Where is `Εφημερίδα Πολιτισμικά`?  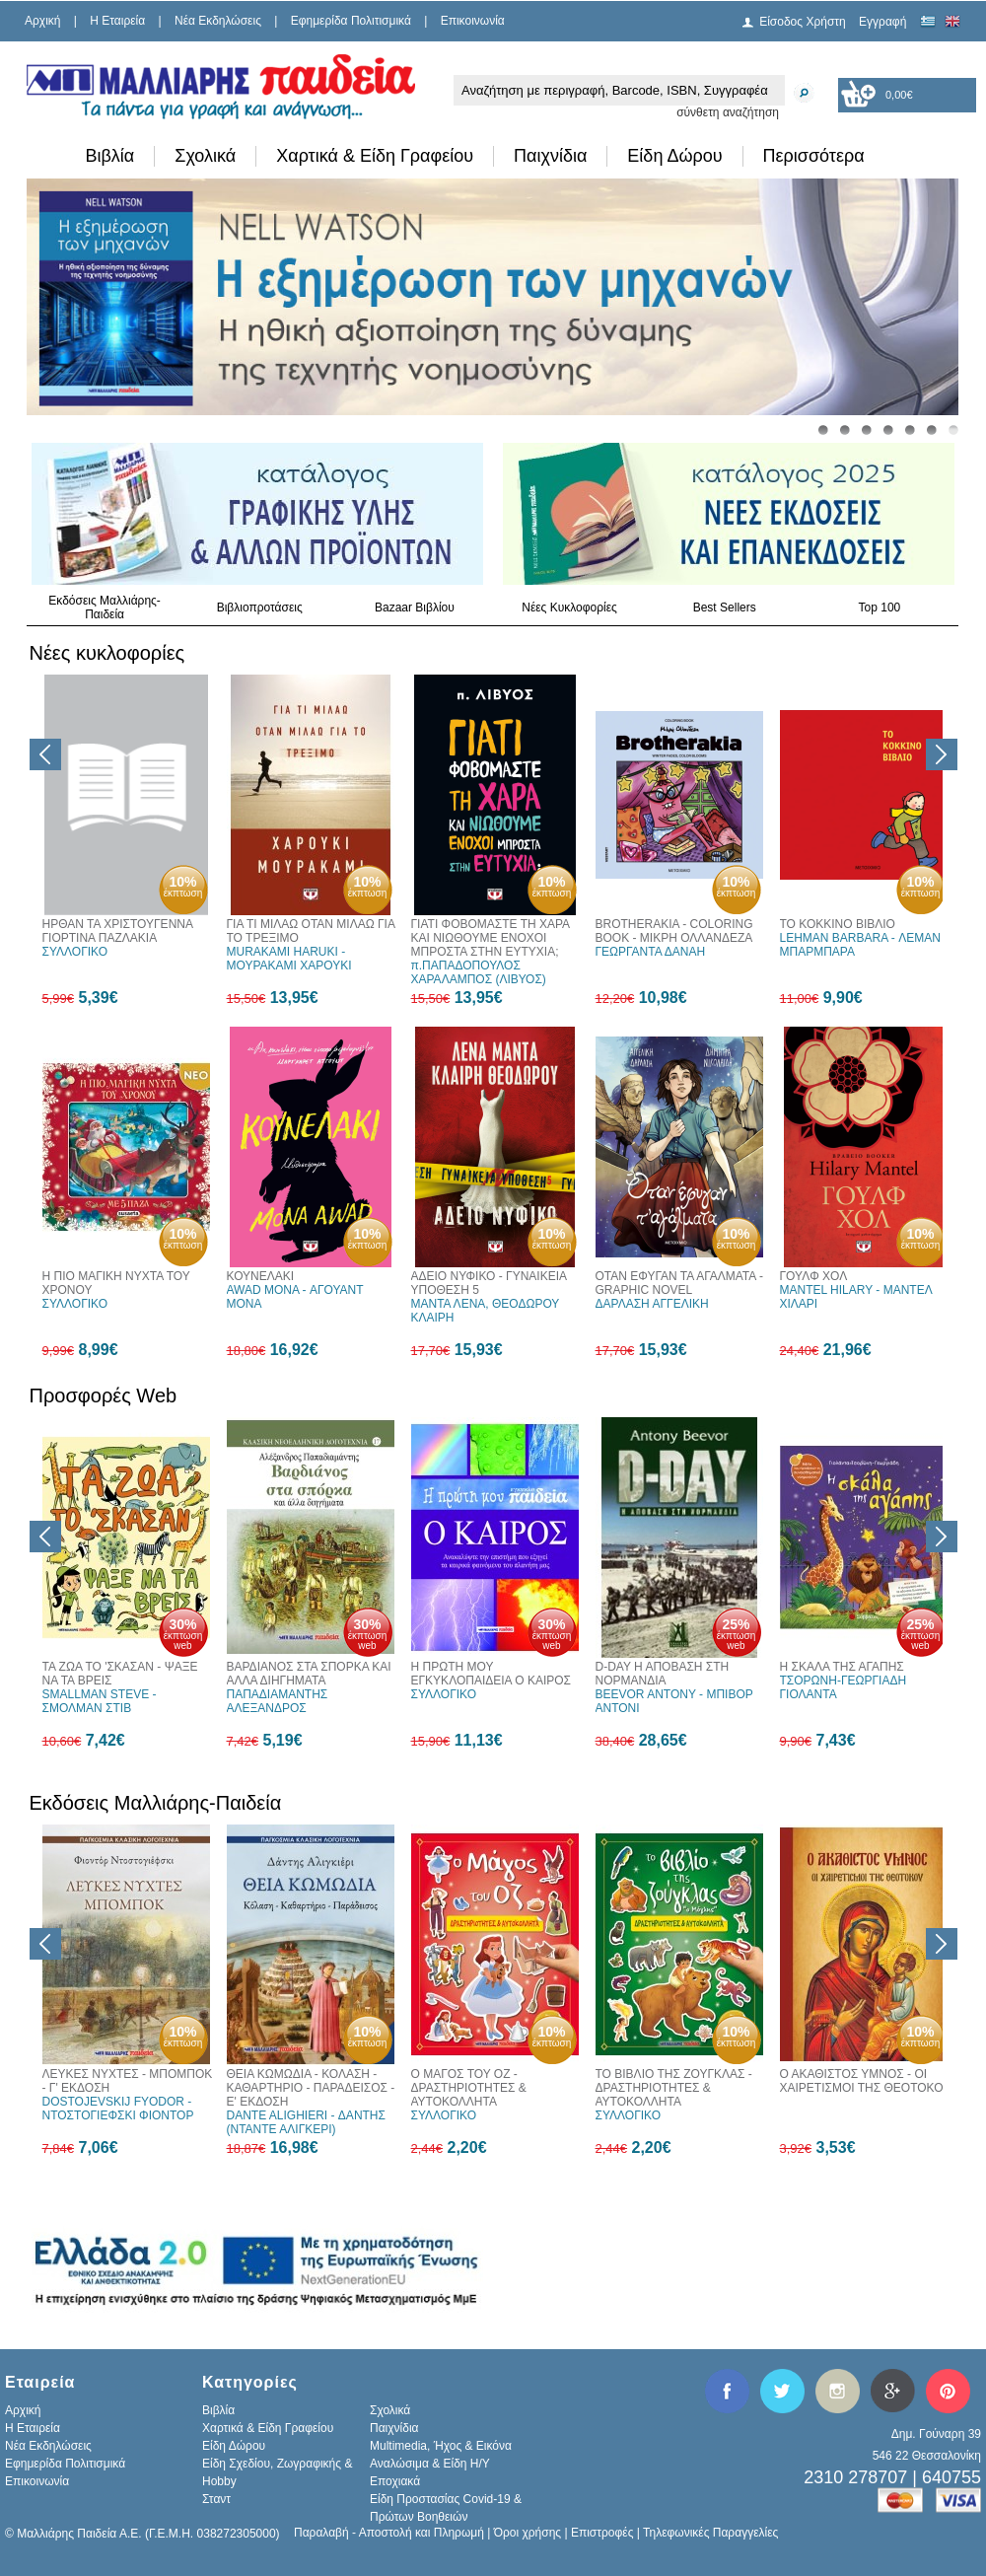
Εφημερίδα Πολιτισμικά is located at coordinates (351, 21).